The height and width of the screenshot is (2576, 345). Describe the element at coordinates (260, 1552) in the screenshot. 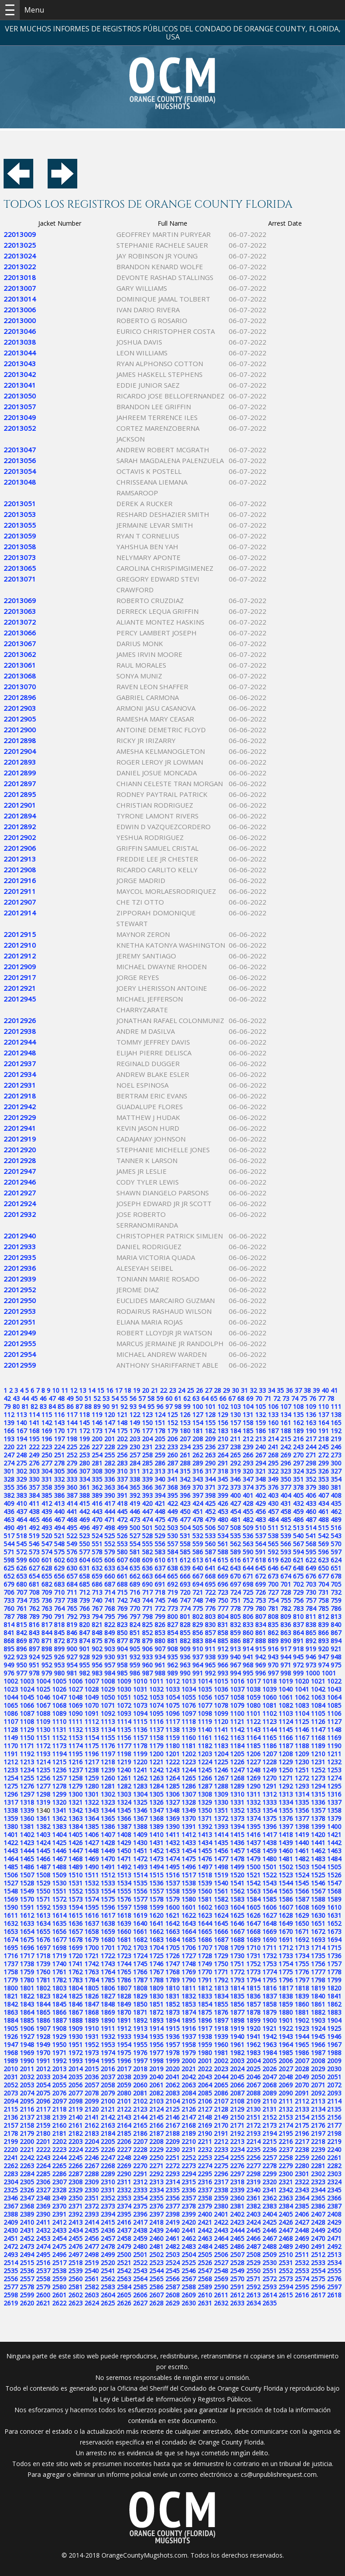

I see `591` at that location.